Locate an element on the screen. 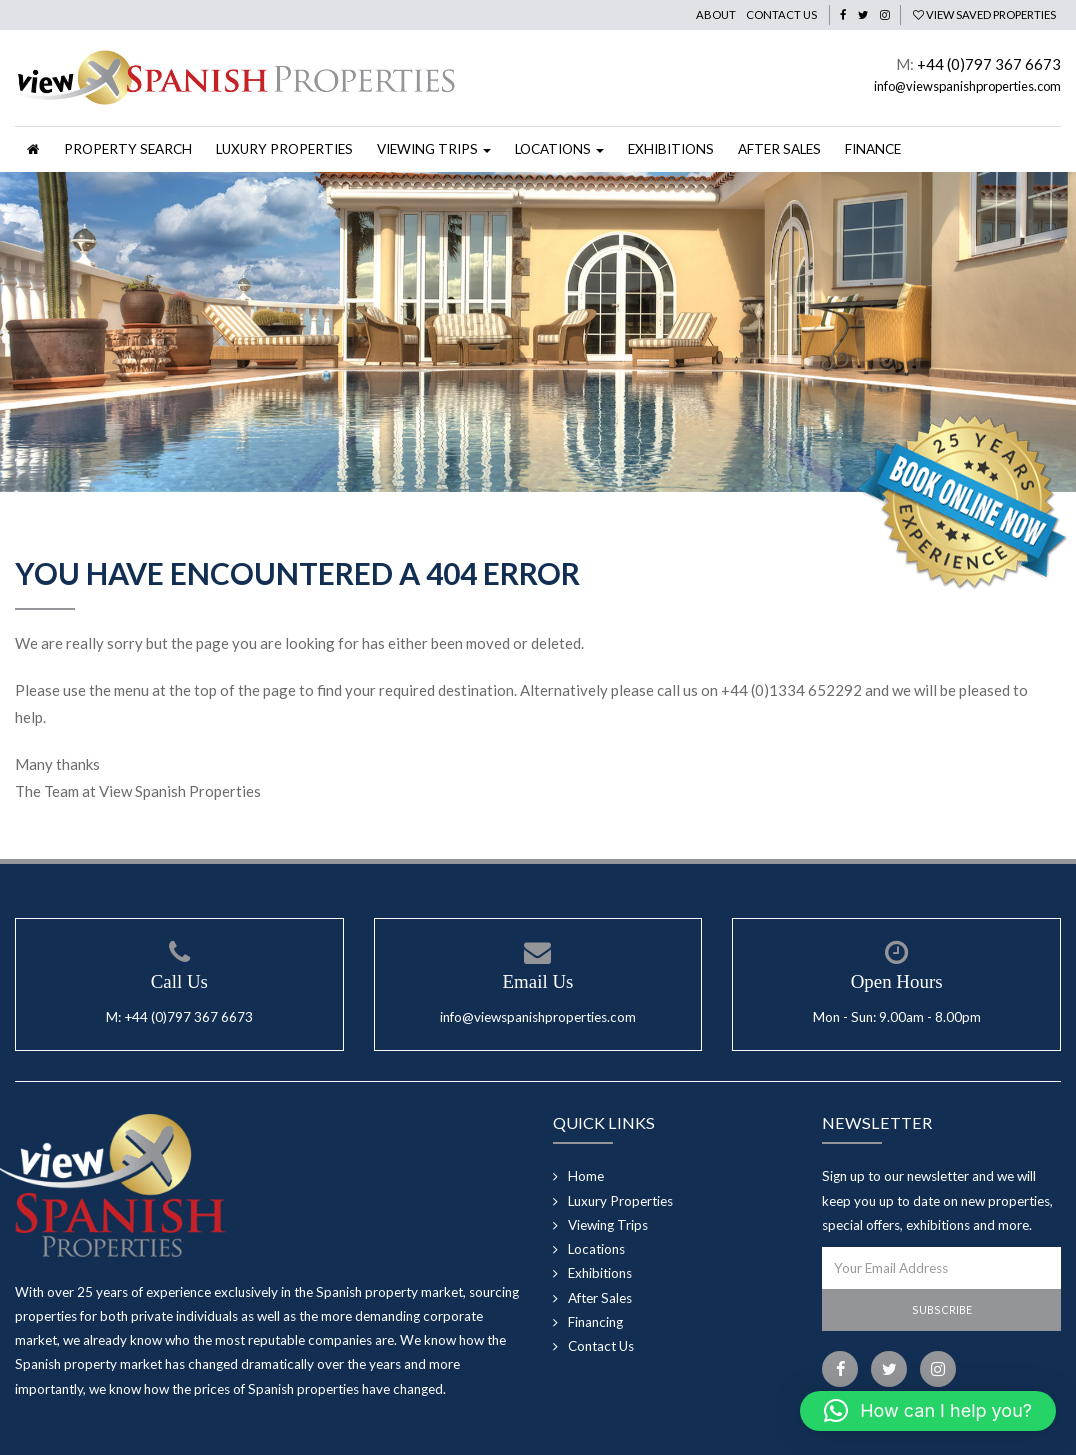 The width and height of the screenshot is (1076, 1455). Home is located at coordinates (586, 1176).